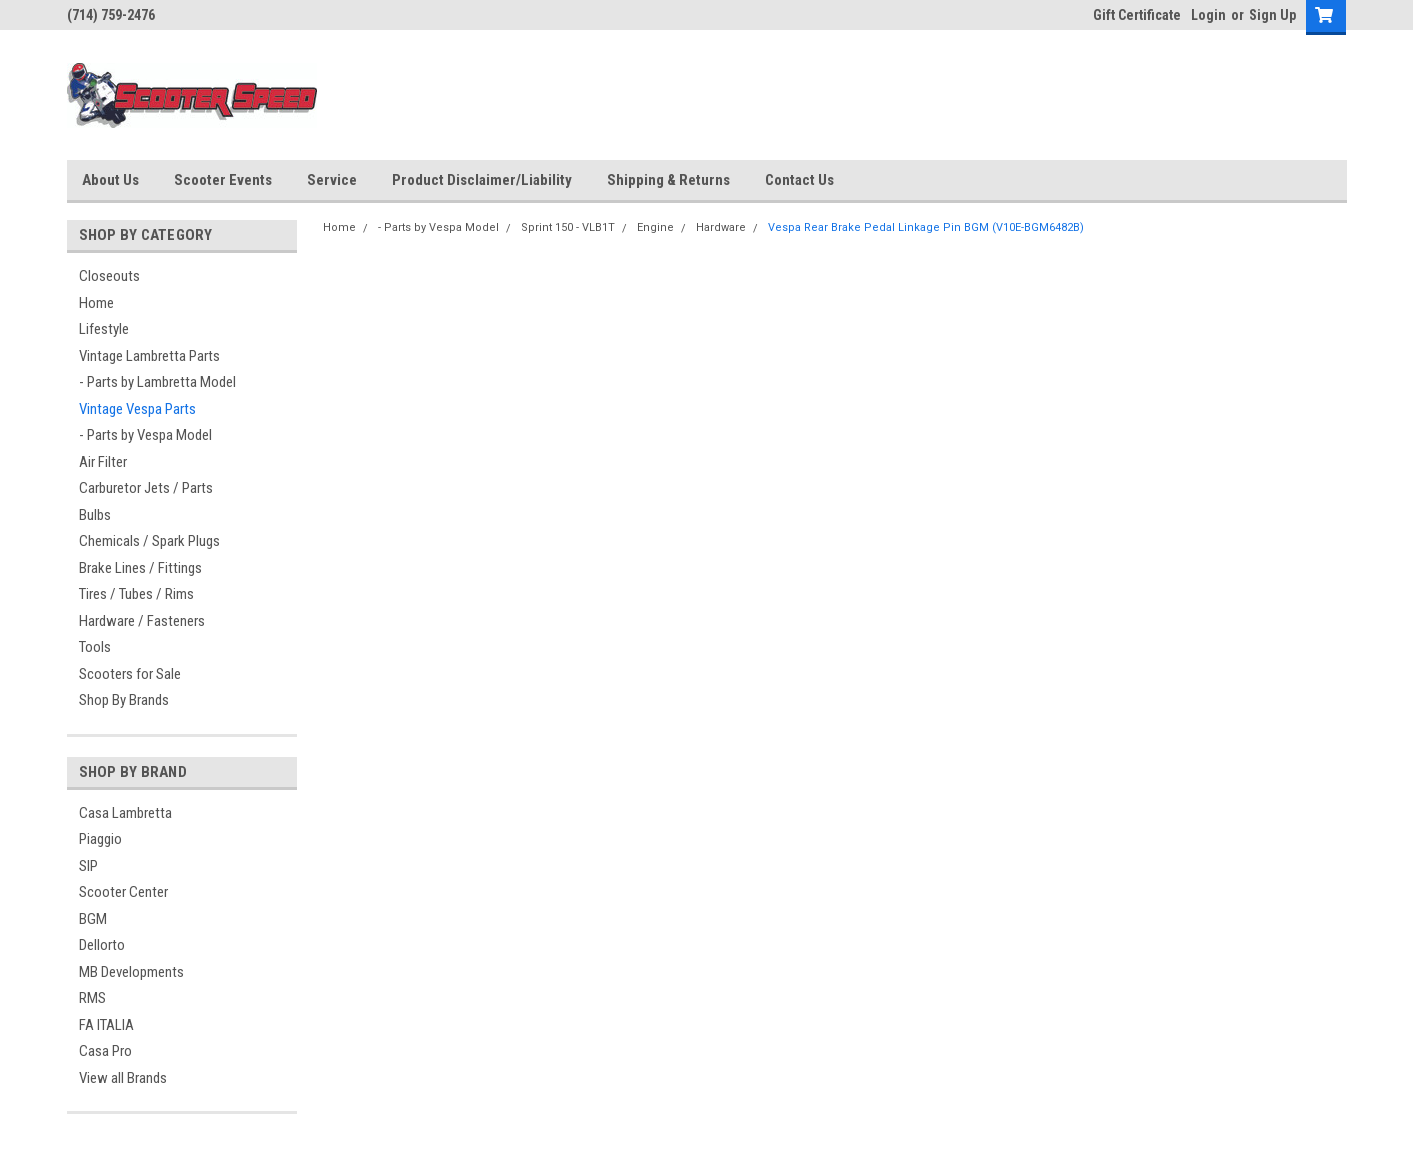  What do you see at coordinates (799, 180) in the screenshot?
I see `Contact Us` at bounding box center [799, 180].